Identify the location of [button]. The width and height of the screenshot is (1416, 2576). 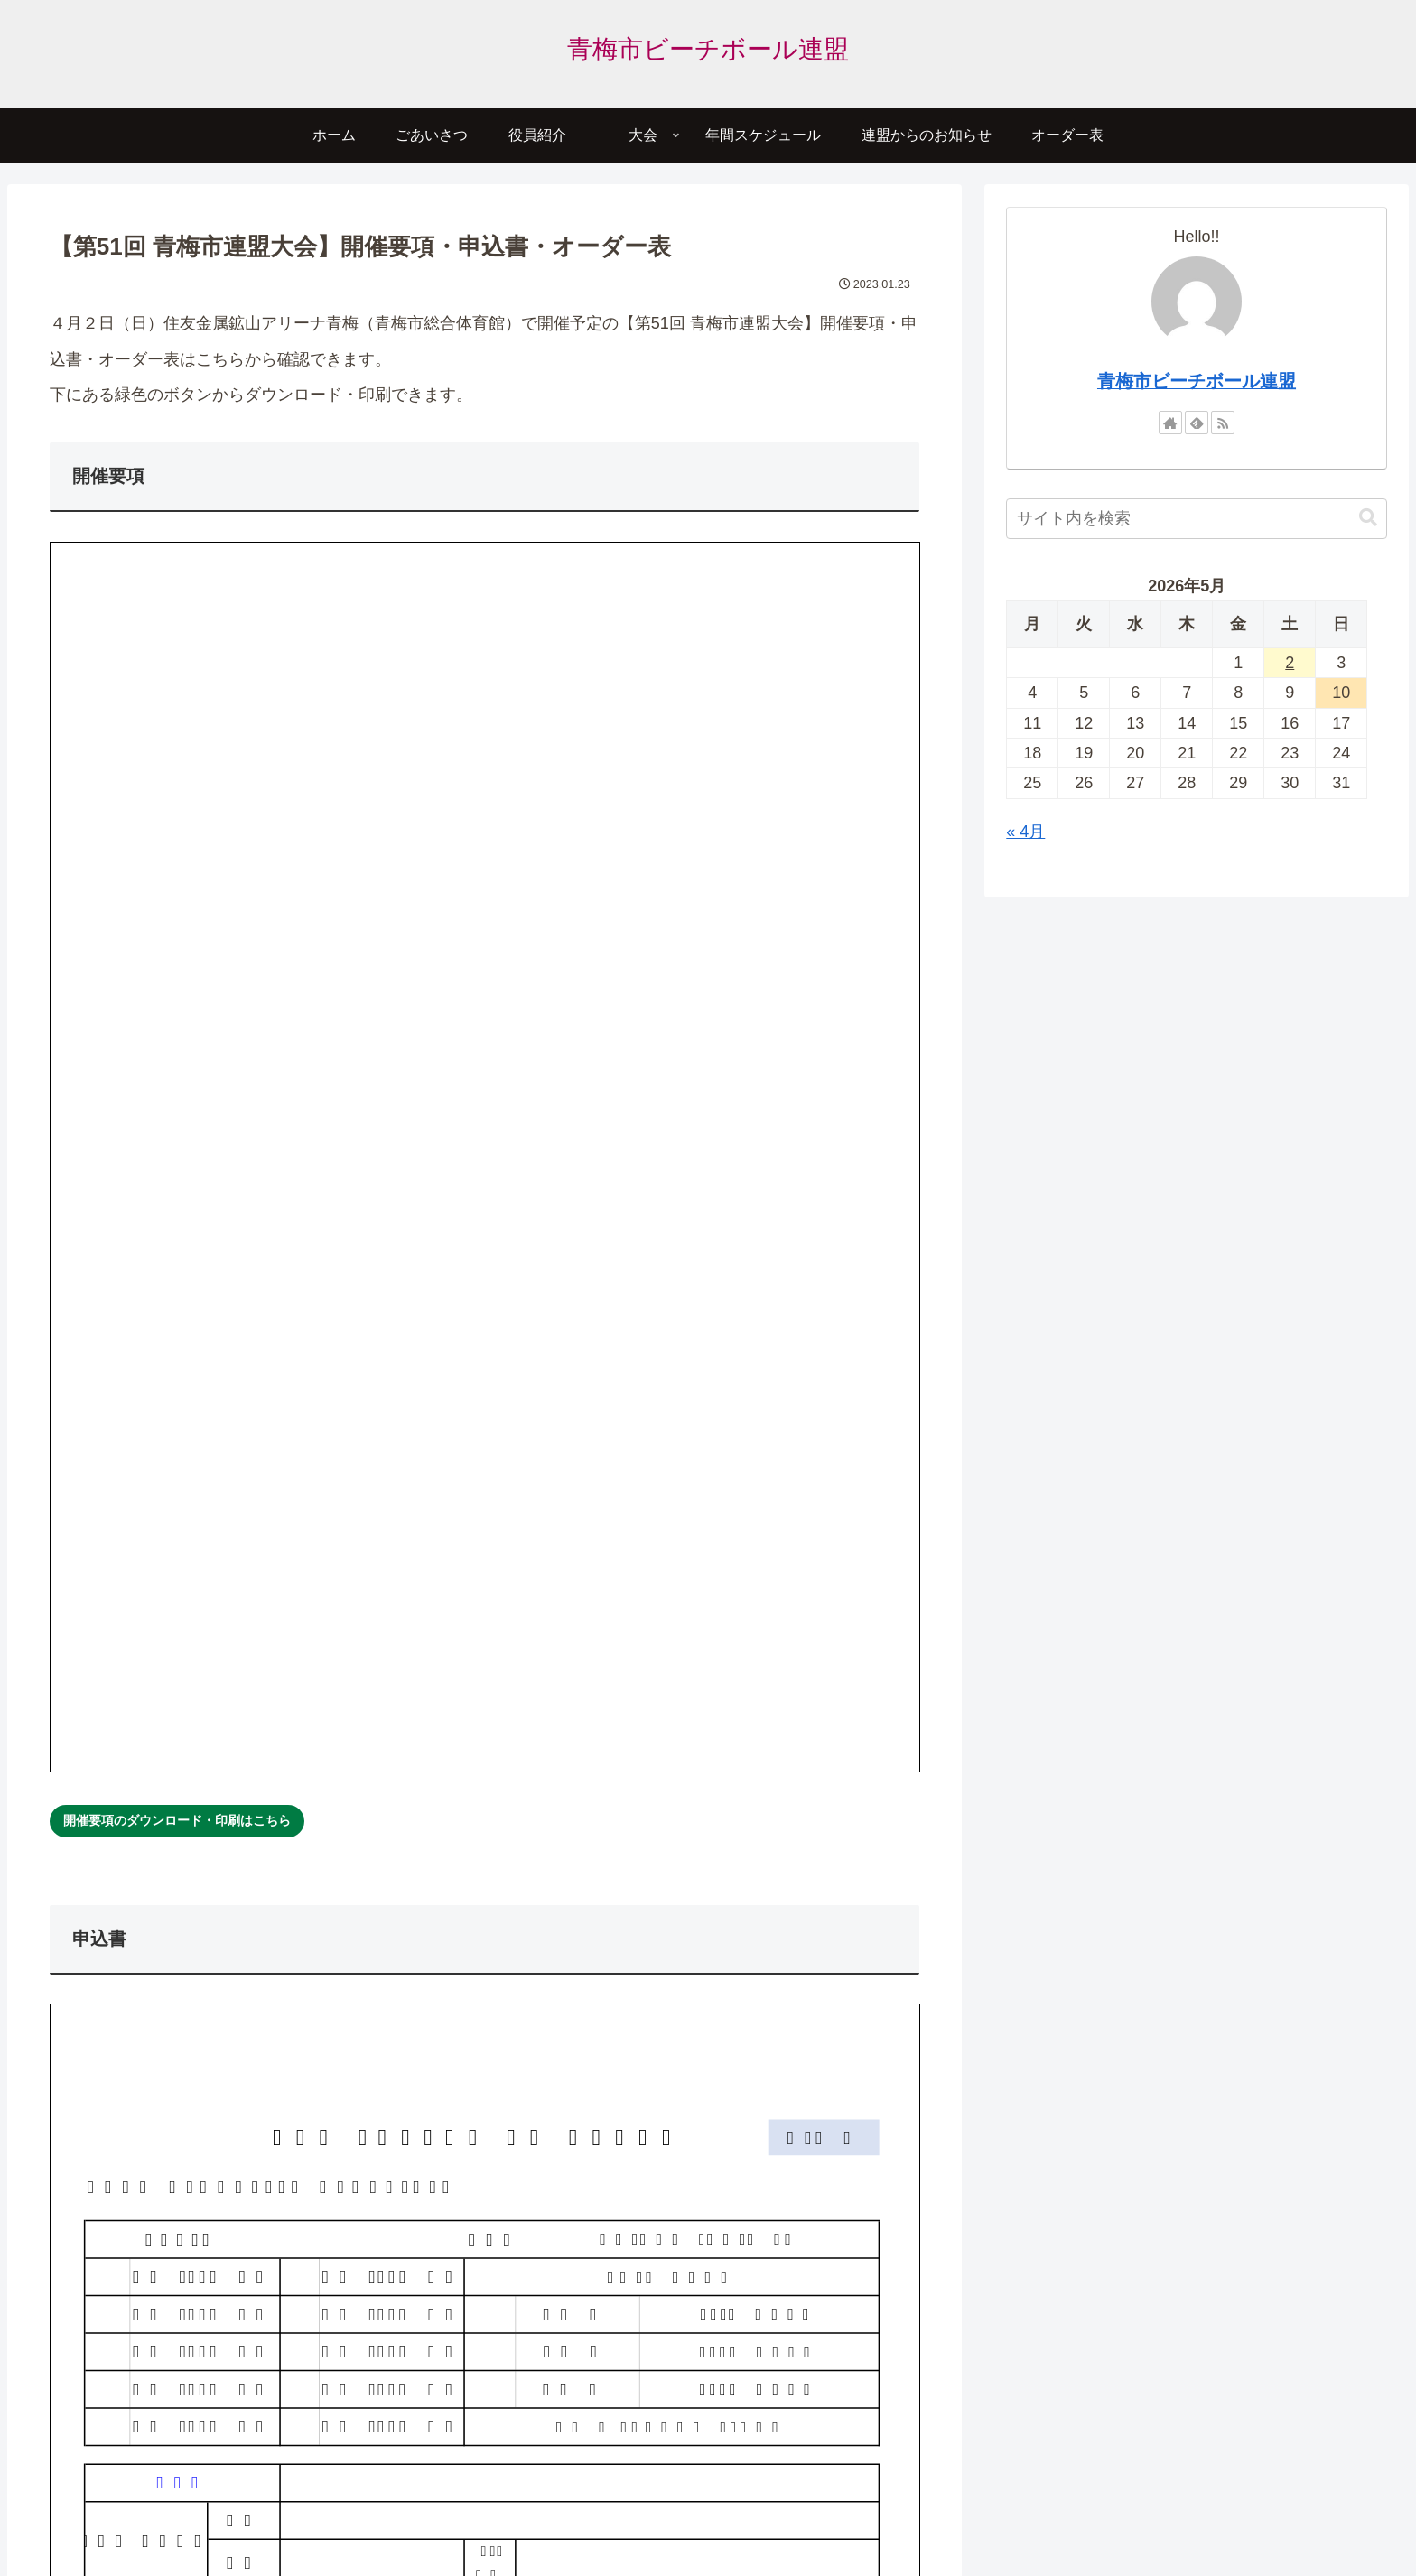
(1368, 517).